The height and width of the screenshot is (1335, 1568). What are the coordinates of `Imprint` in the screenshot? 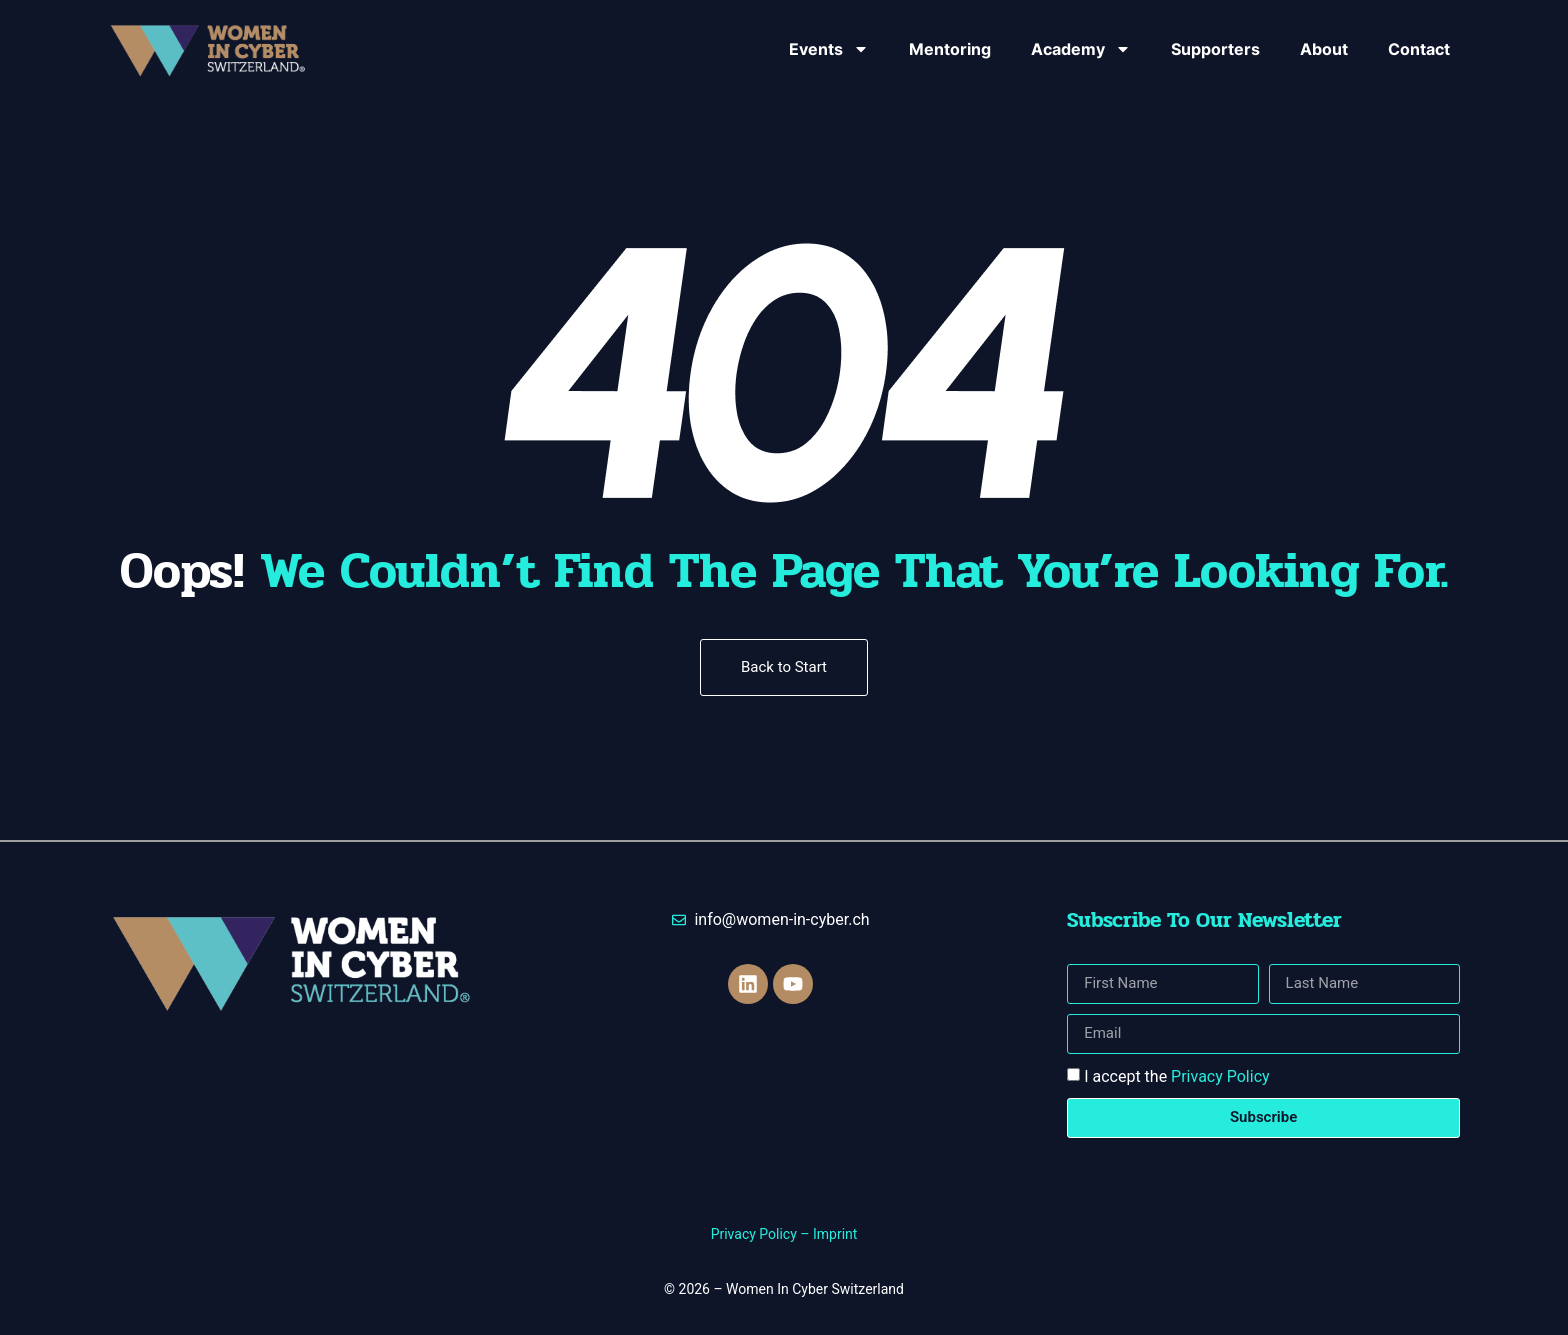 It's located at (835, 1234).